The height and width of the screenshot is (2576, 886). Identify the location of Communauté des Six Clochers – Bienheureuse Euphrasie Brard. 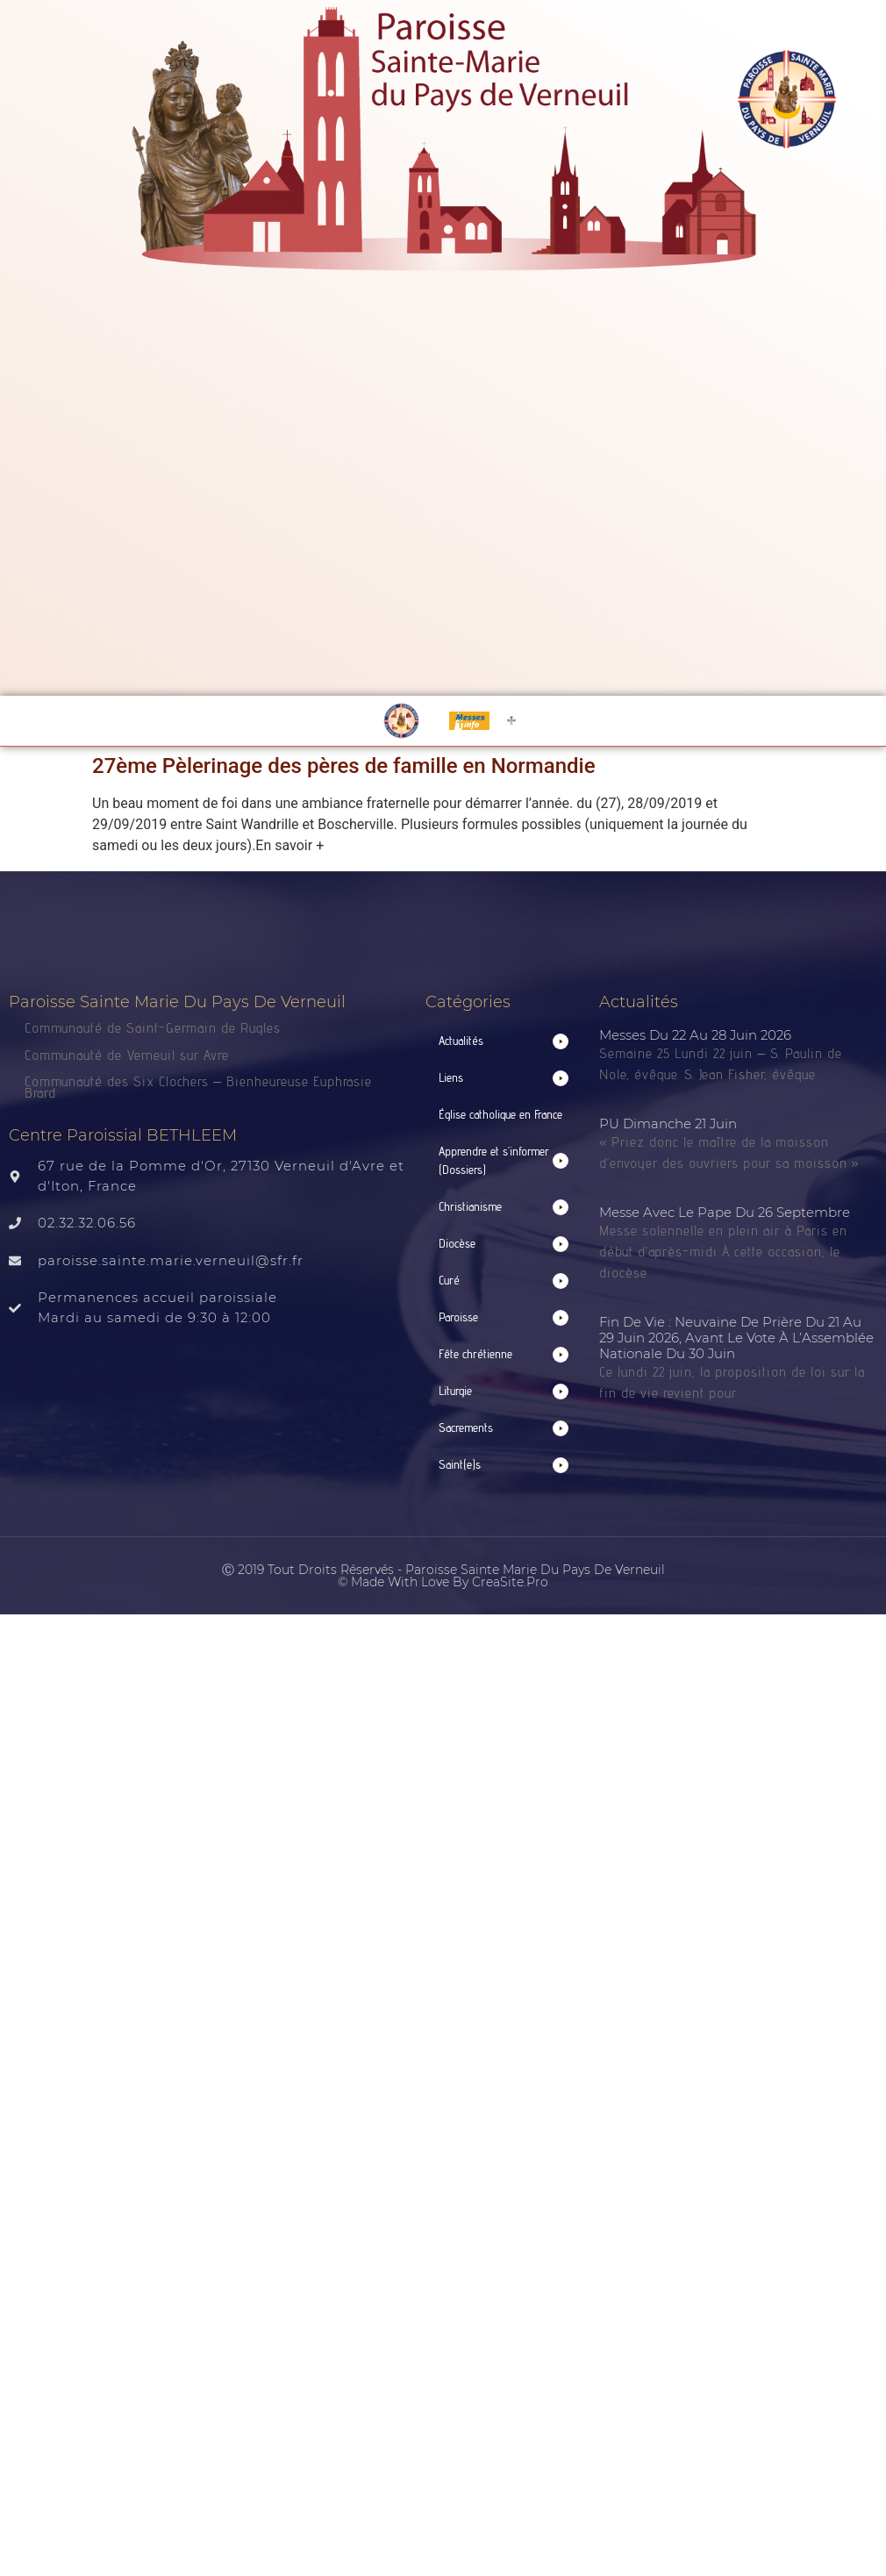
(198, 1087).